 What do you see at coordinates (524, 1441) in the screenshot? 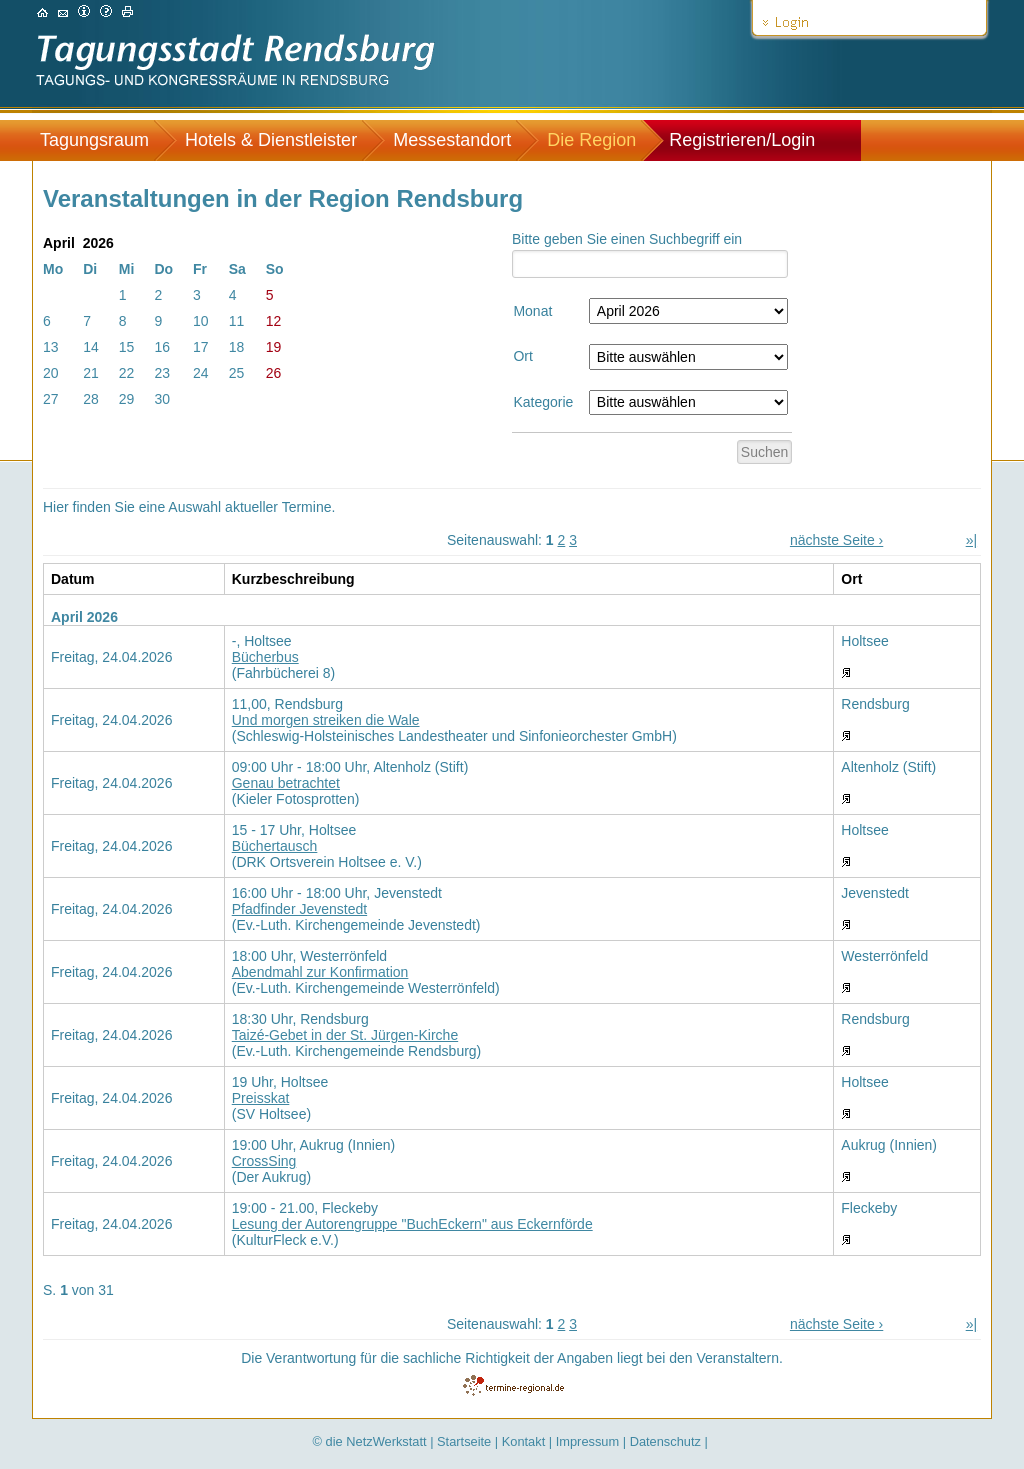
I see `Kontakt` at bounding box center [524, 1441].